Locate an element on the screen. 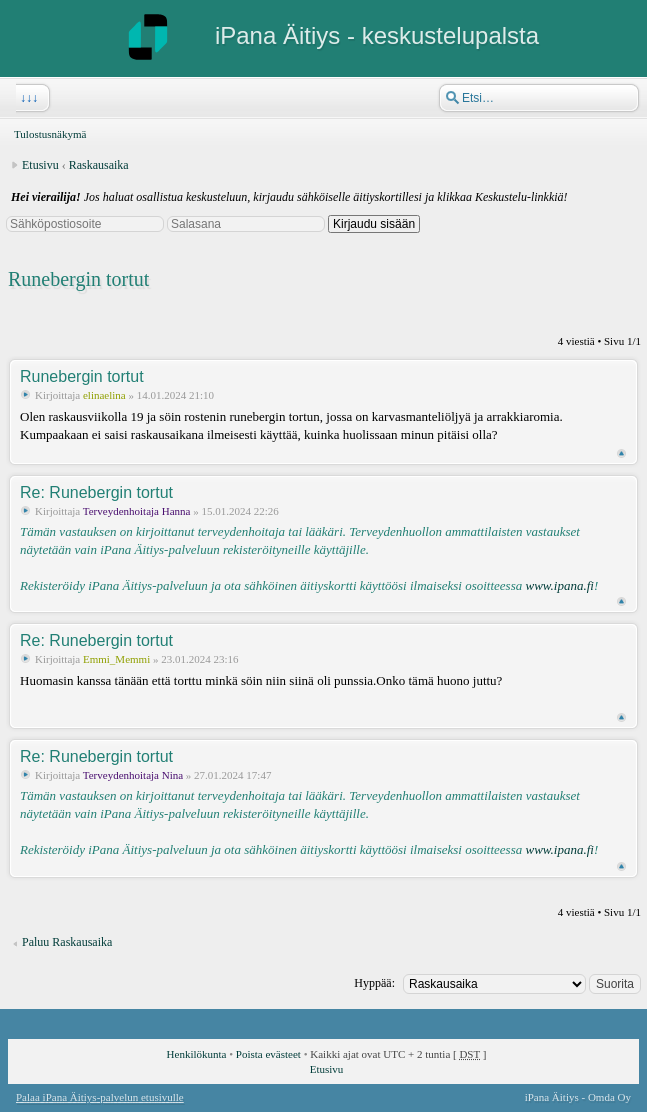 The image size is (647, 1112). Paluu Raskausaika is located at coordinates (67, 942).